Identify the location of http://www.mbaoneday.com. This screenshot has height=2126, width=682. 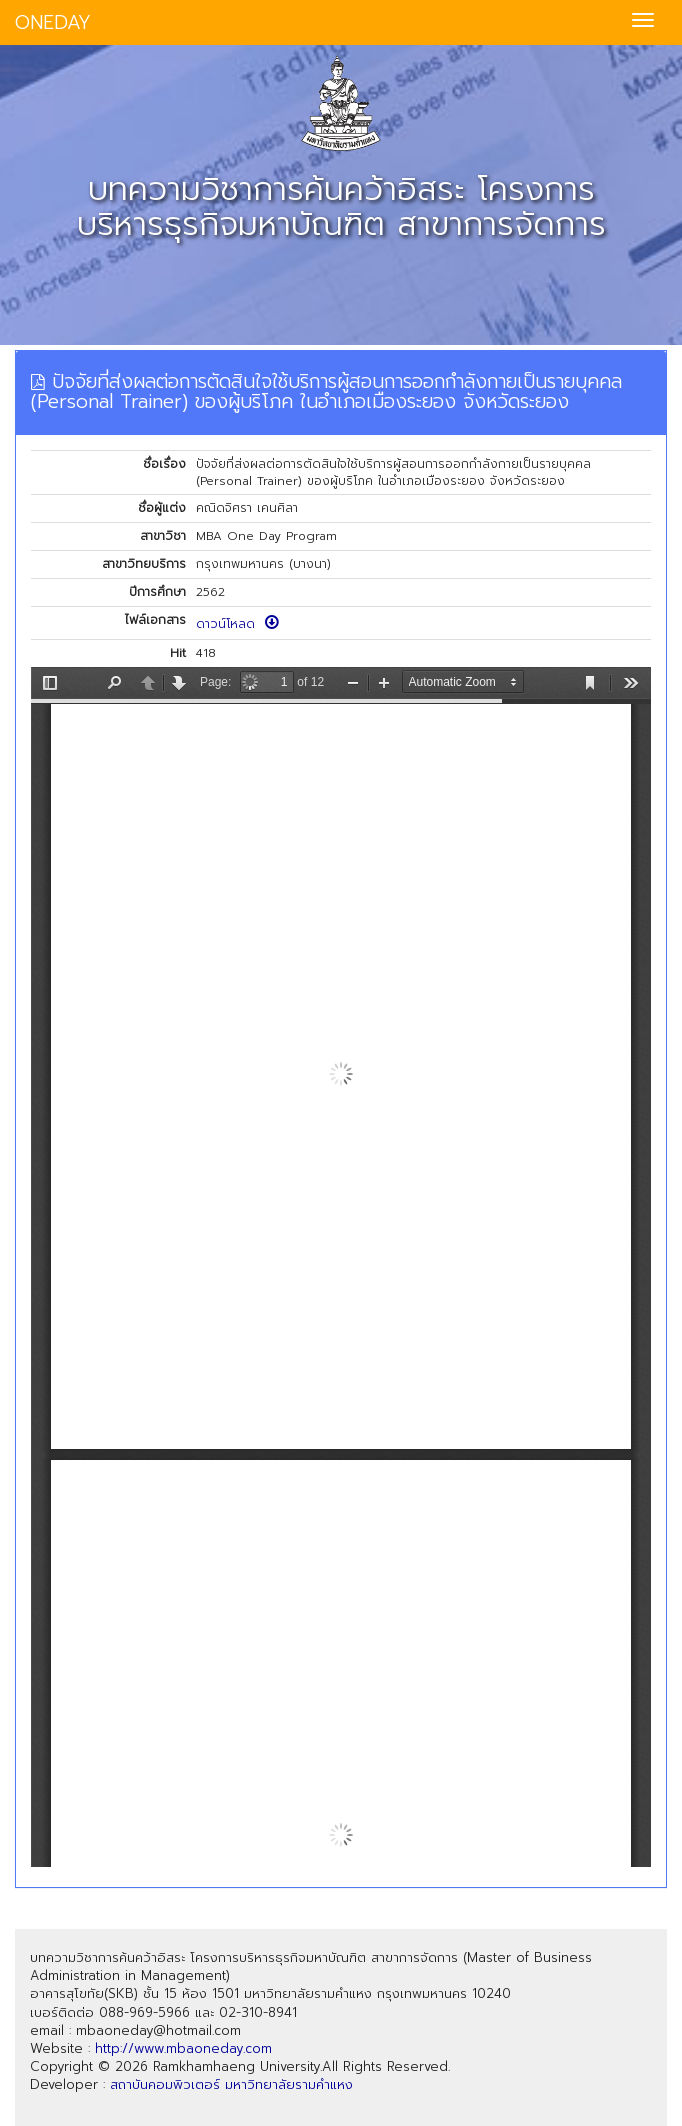
(183, 2048).